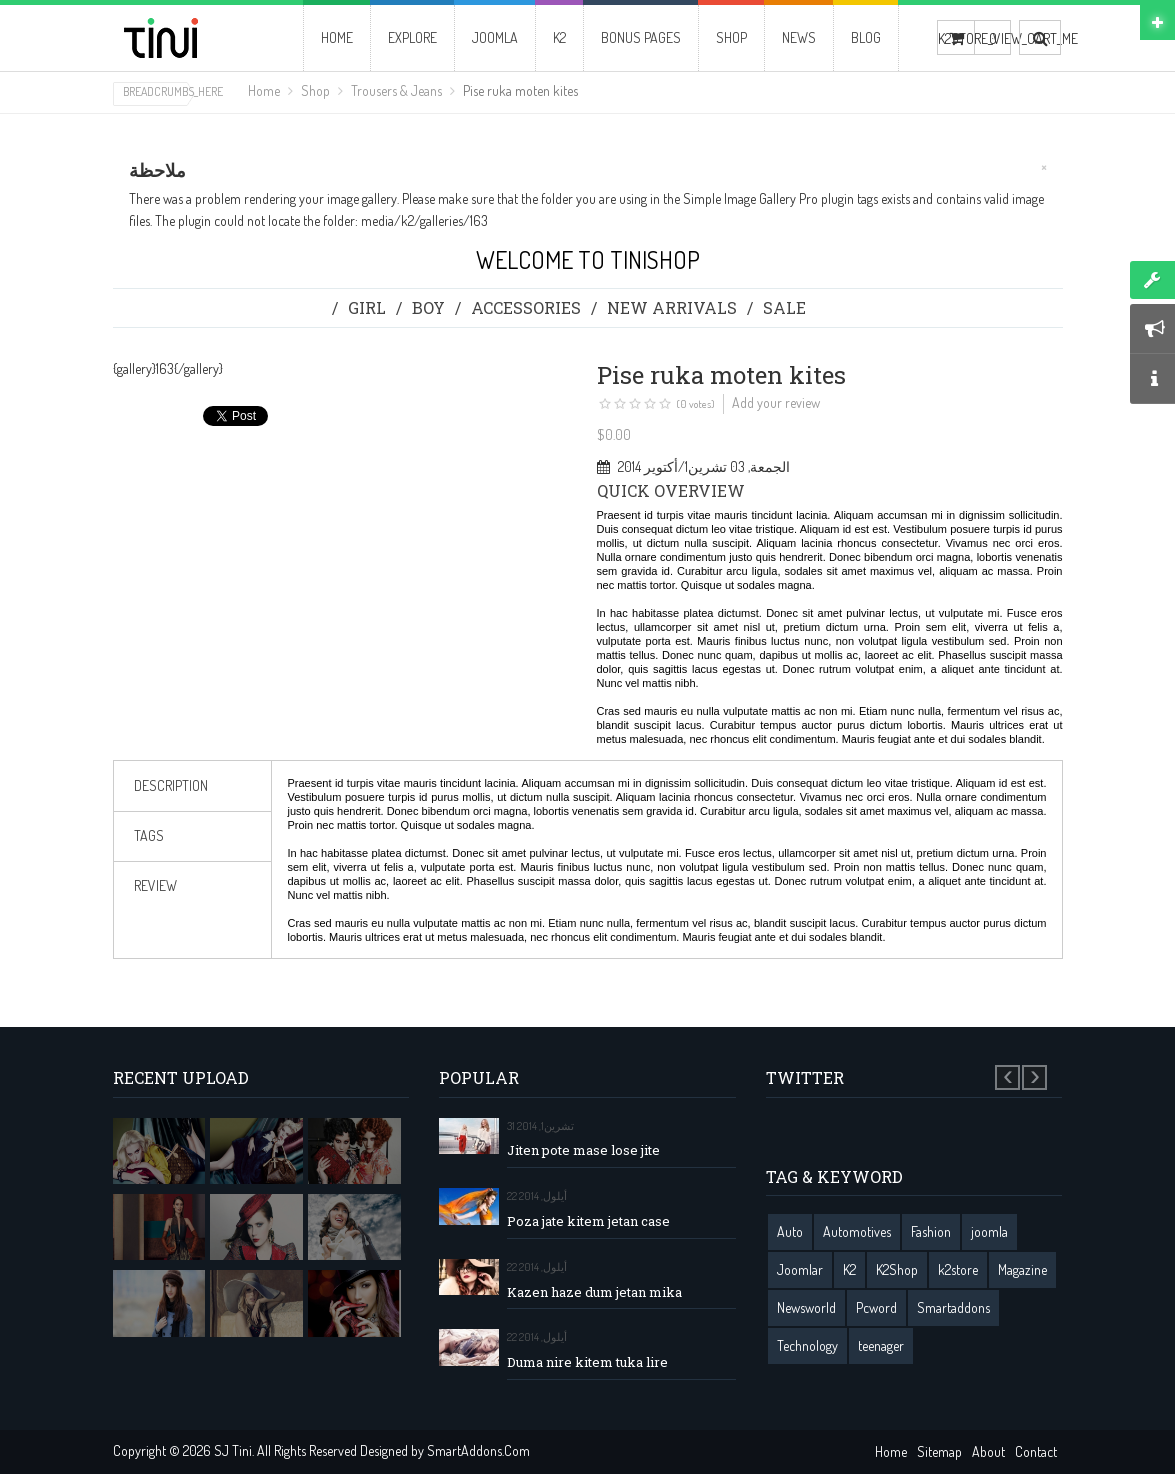 The height and width of the screenshot is (1474, 1175). I want to click on Sitemap, so click(939, 1451).